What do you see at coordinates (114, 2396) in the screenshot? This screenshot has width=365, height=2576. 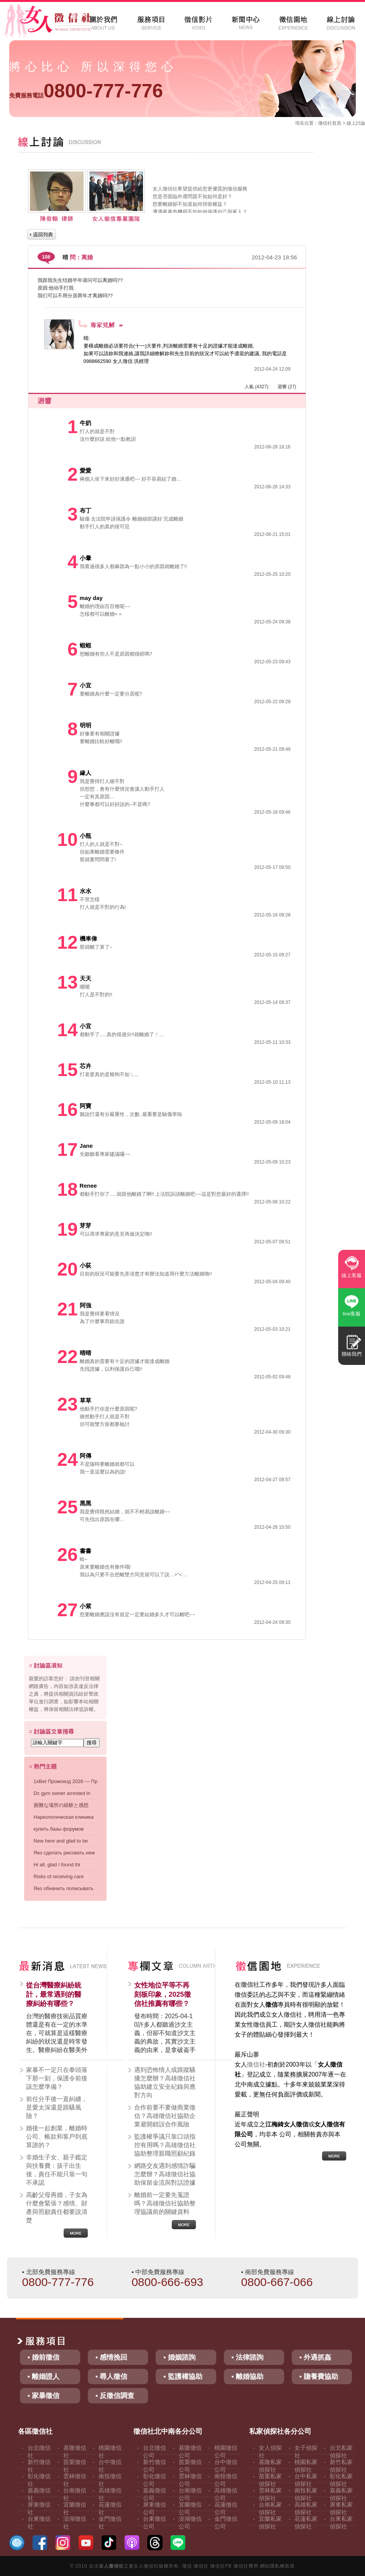 I see `▪ 反徵信調查` at bounding box center [114, 2396].